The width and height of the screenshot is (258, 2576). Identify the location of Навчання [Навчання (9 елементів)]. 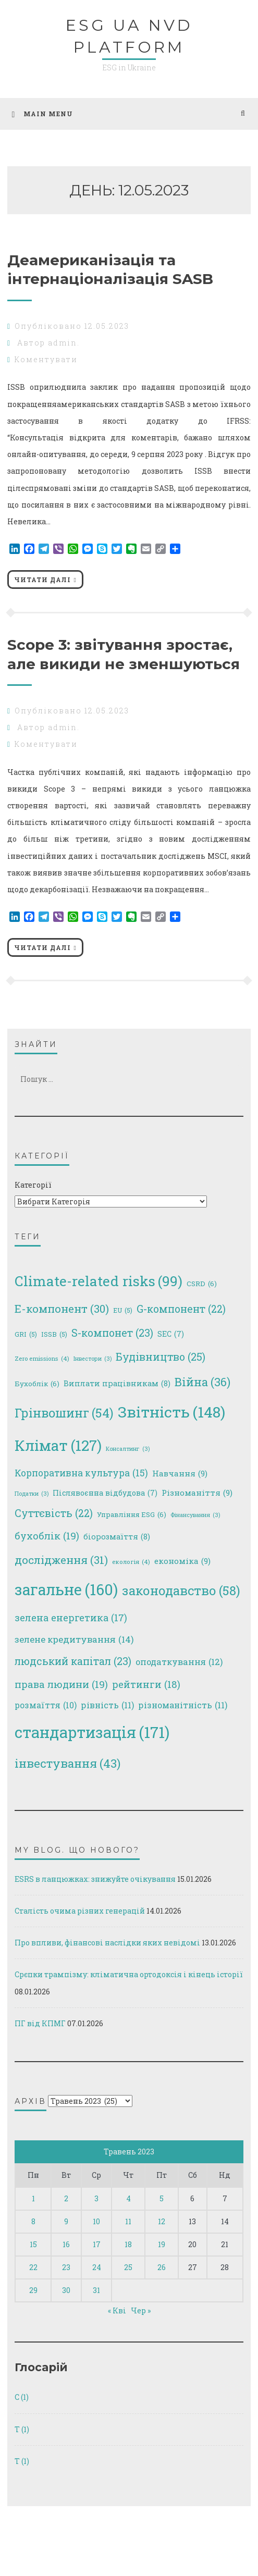
(179, 1473).